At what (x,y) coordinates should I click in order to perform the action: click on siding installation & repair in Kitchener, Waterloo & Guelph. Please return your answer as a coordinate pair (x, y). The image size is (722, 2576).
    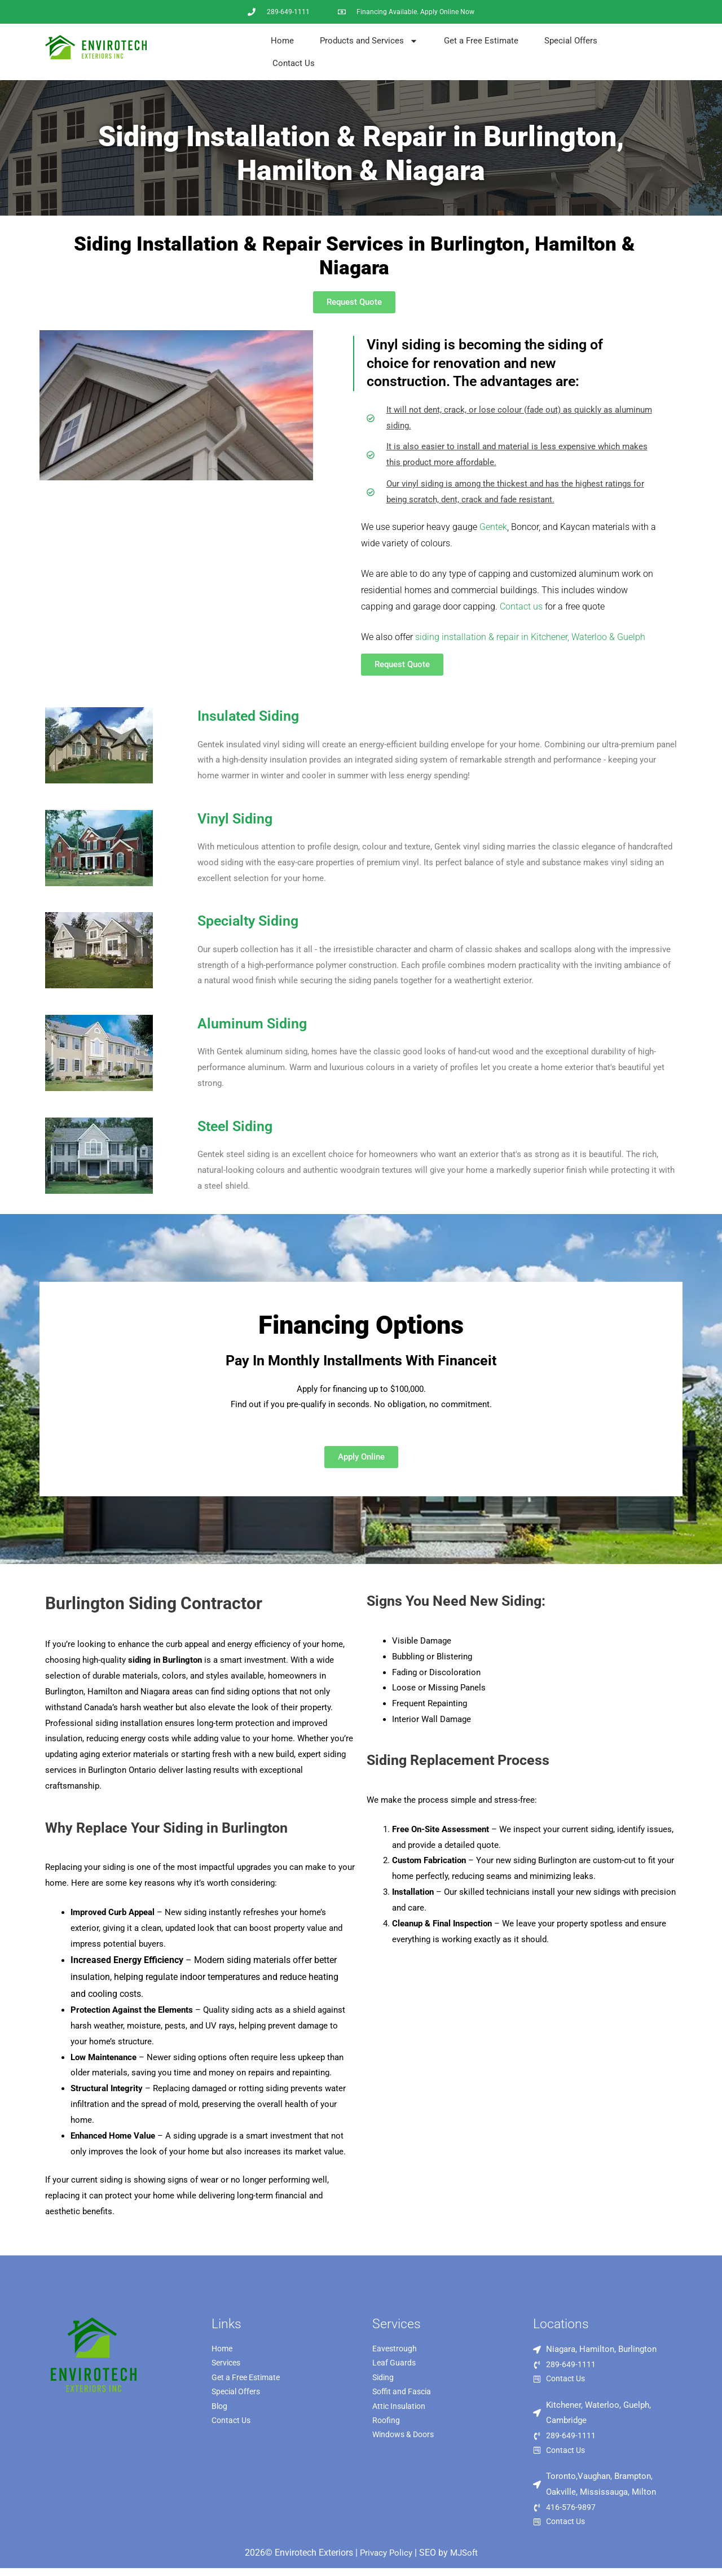
    Looking at the image, I should click on (530, 637).